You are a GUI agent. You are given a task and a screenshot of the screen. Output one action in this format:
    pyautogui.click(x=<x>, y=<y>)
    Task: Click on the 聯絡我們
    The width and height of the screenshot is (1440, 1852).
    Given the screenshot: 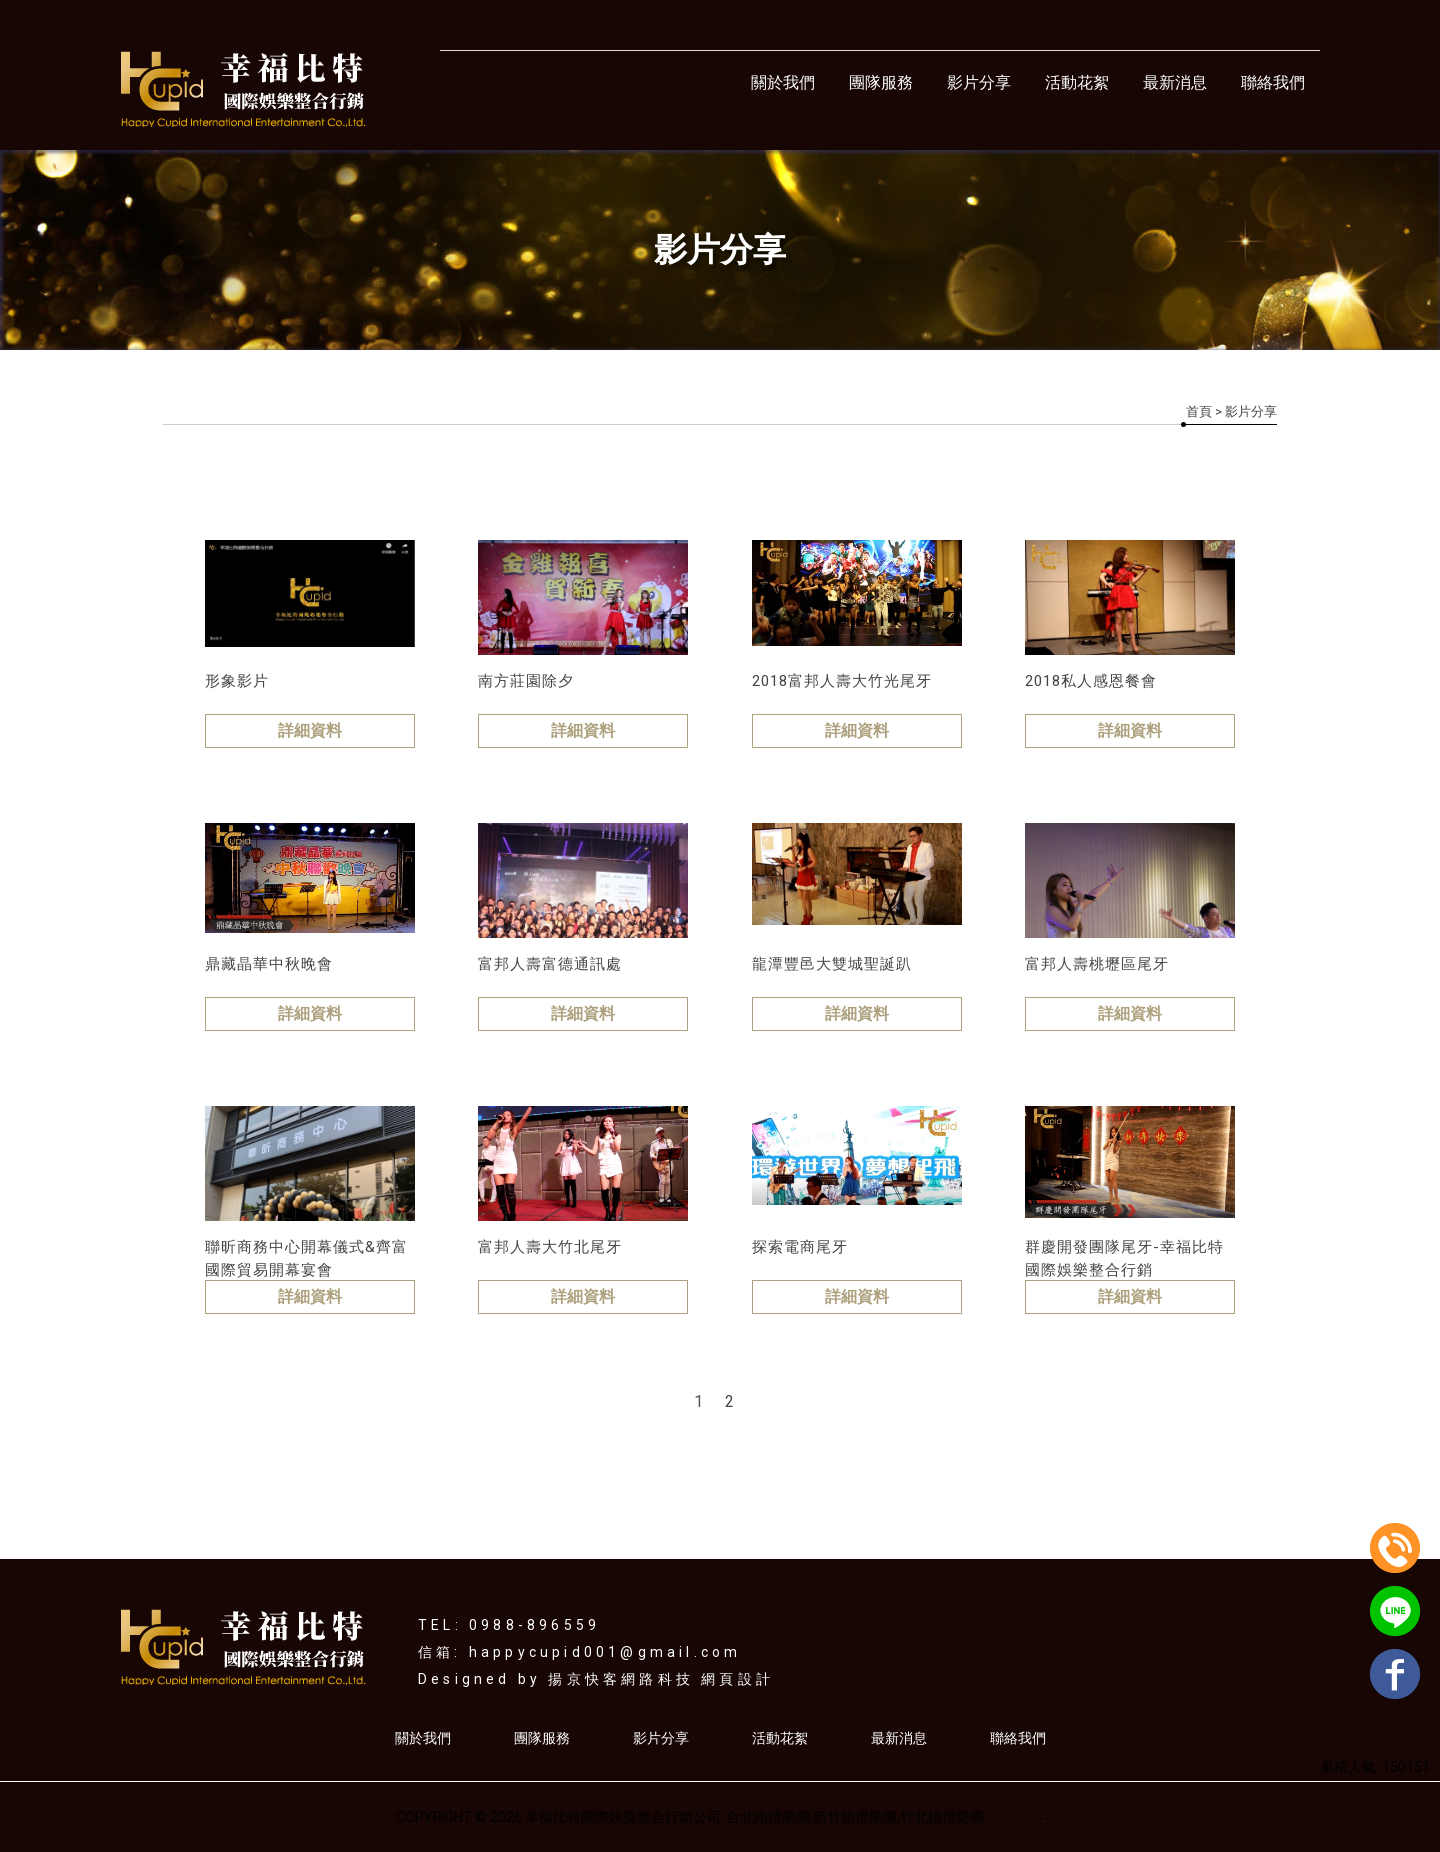 What is the action you would take?
    pyautogui.click(x=1273, y=82)
    